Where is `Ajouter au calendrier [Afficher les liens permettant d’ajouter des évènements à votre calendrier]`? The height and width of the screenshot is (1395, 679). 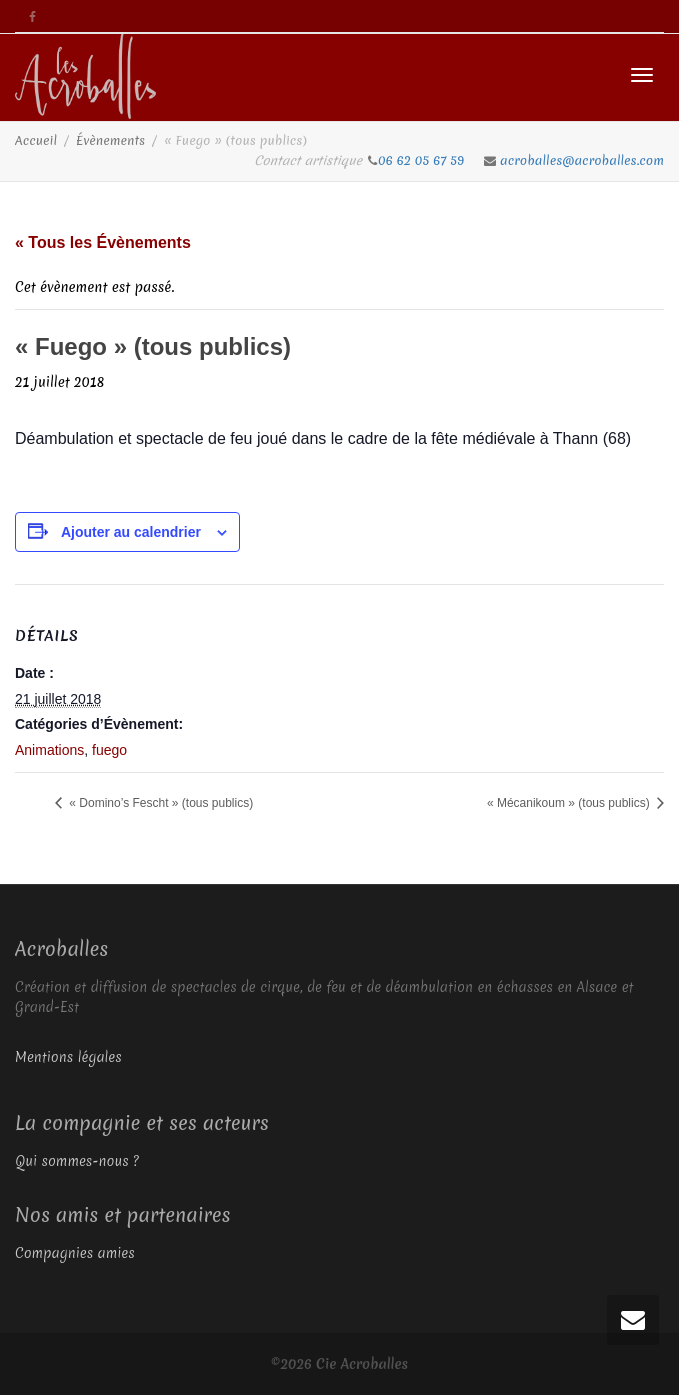
Ajouter au calendrier [Afficher les liens permettant d’ajouter des évènements à votre calendrier] is located at coordinates (131, 532).